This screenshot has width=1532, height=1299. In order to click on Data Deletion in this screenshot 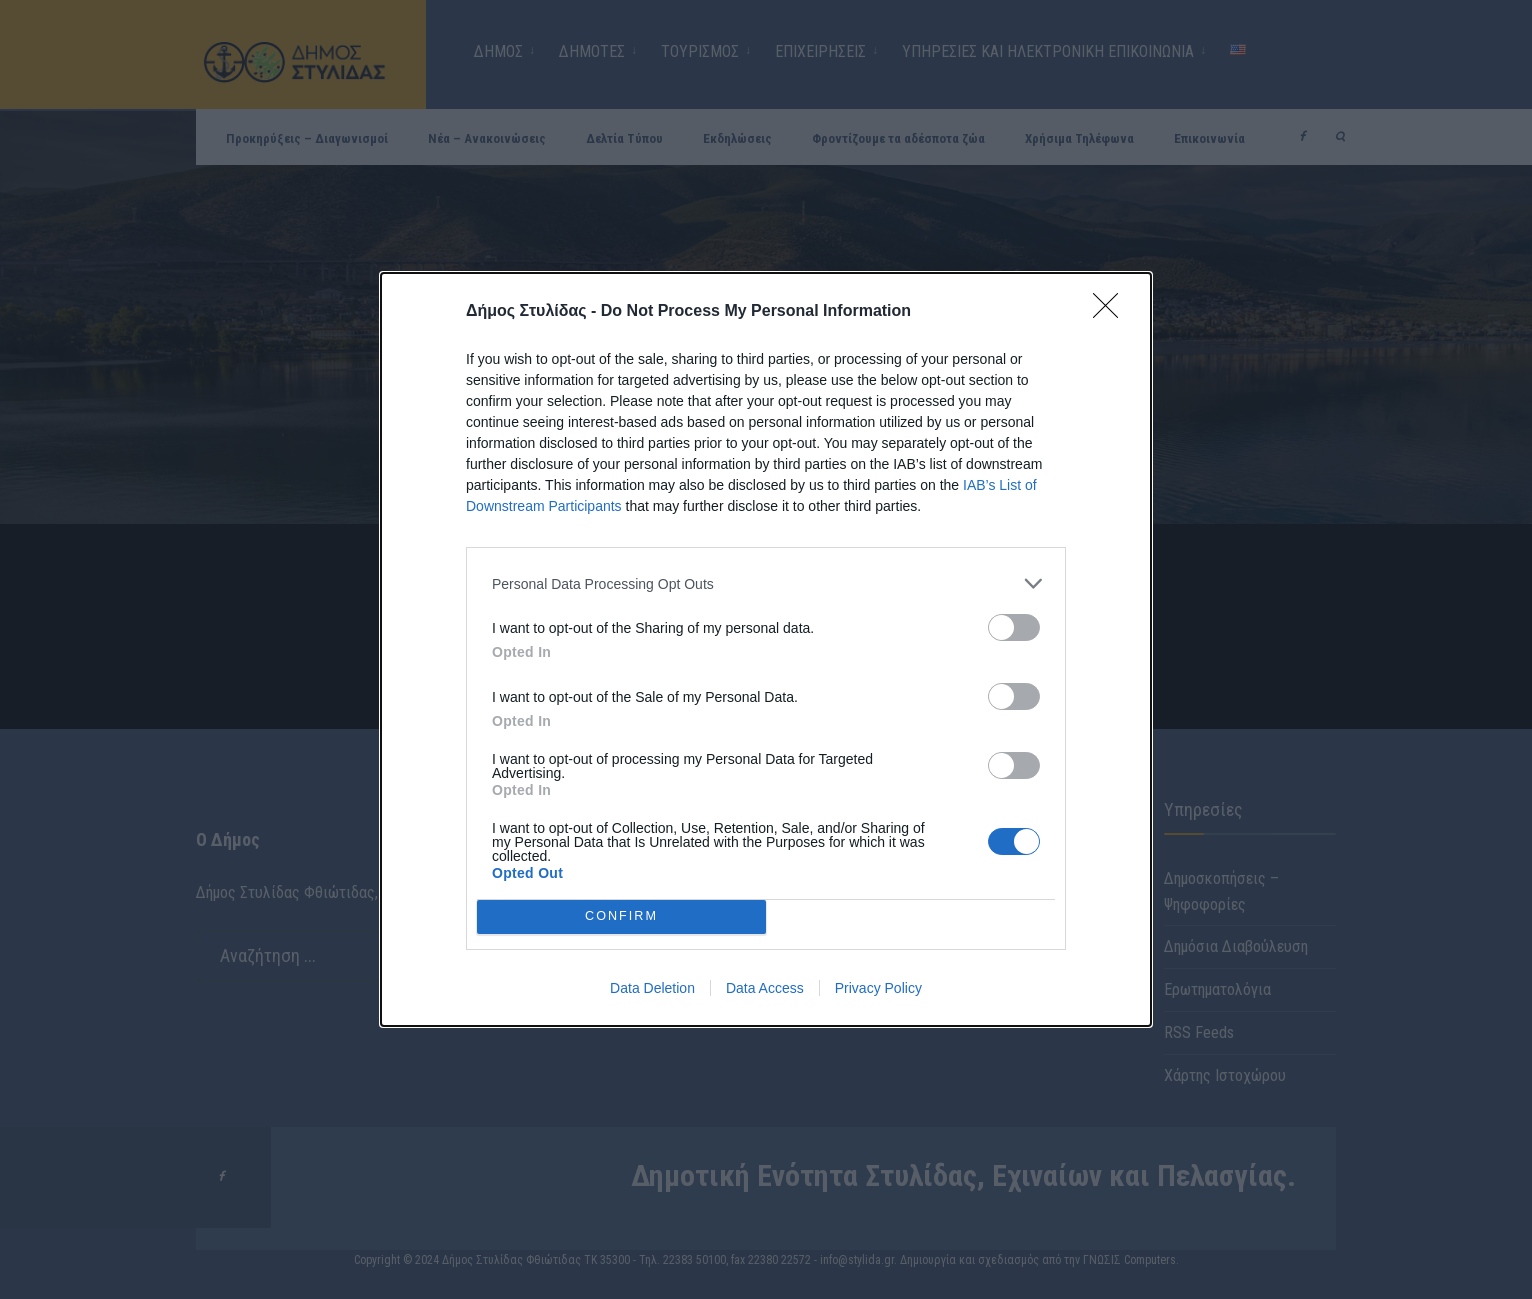, I will do `click(652, 988)`.